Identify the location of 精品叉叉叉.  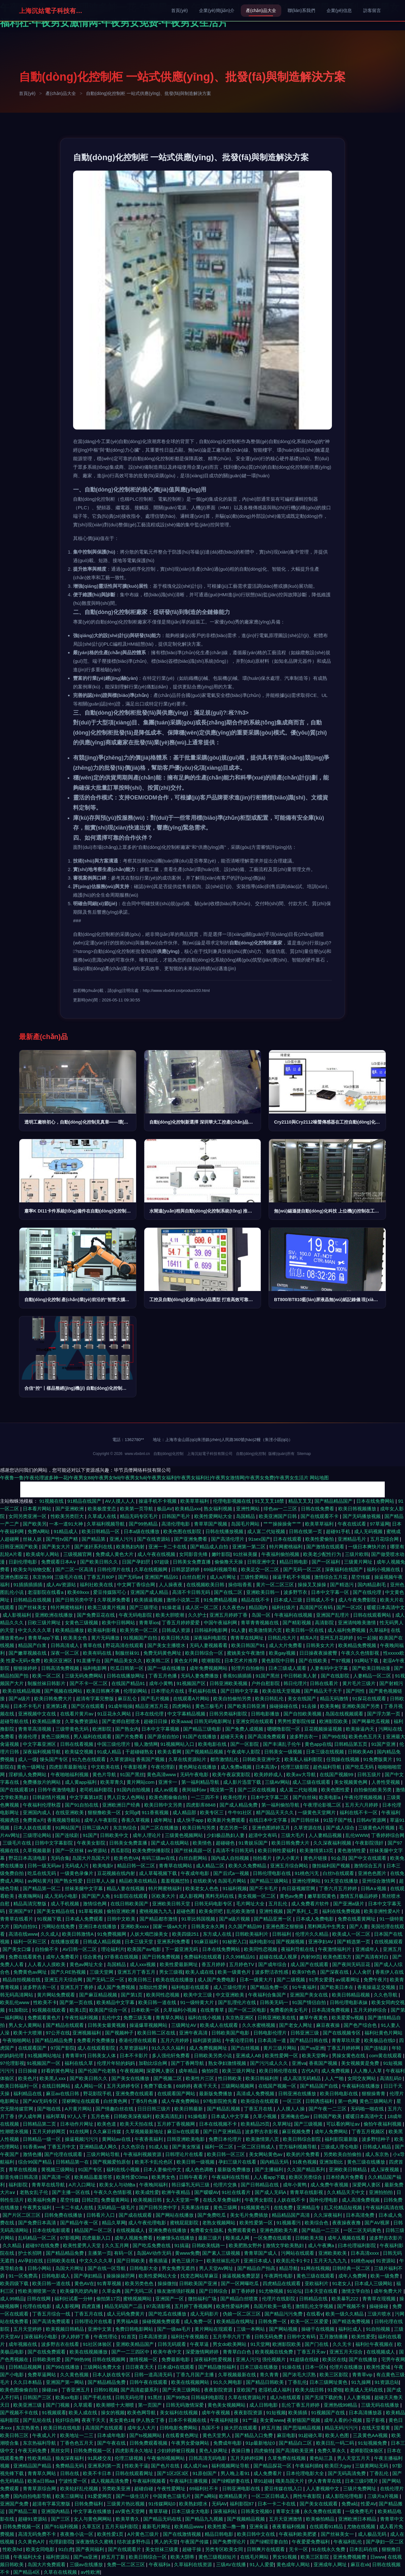
(300, 1501).